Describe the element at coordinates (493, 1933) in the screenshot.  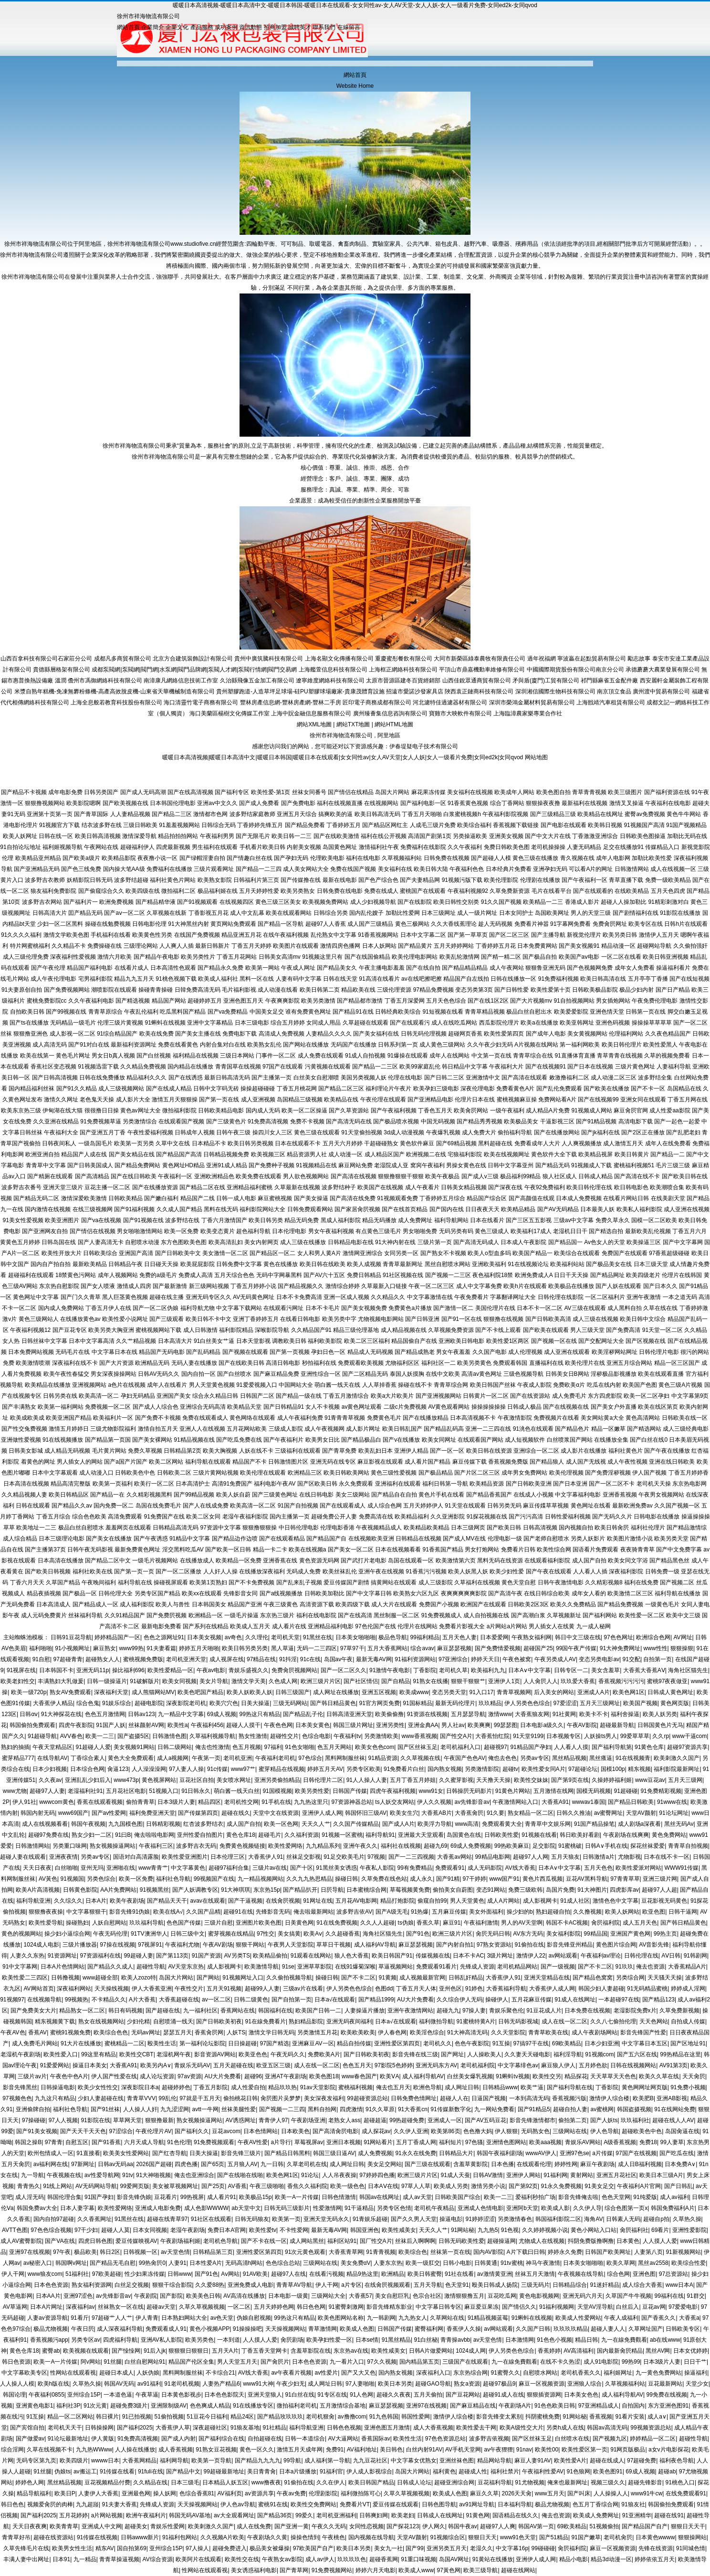
I see `肏屄无码日韩` at that location.